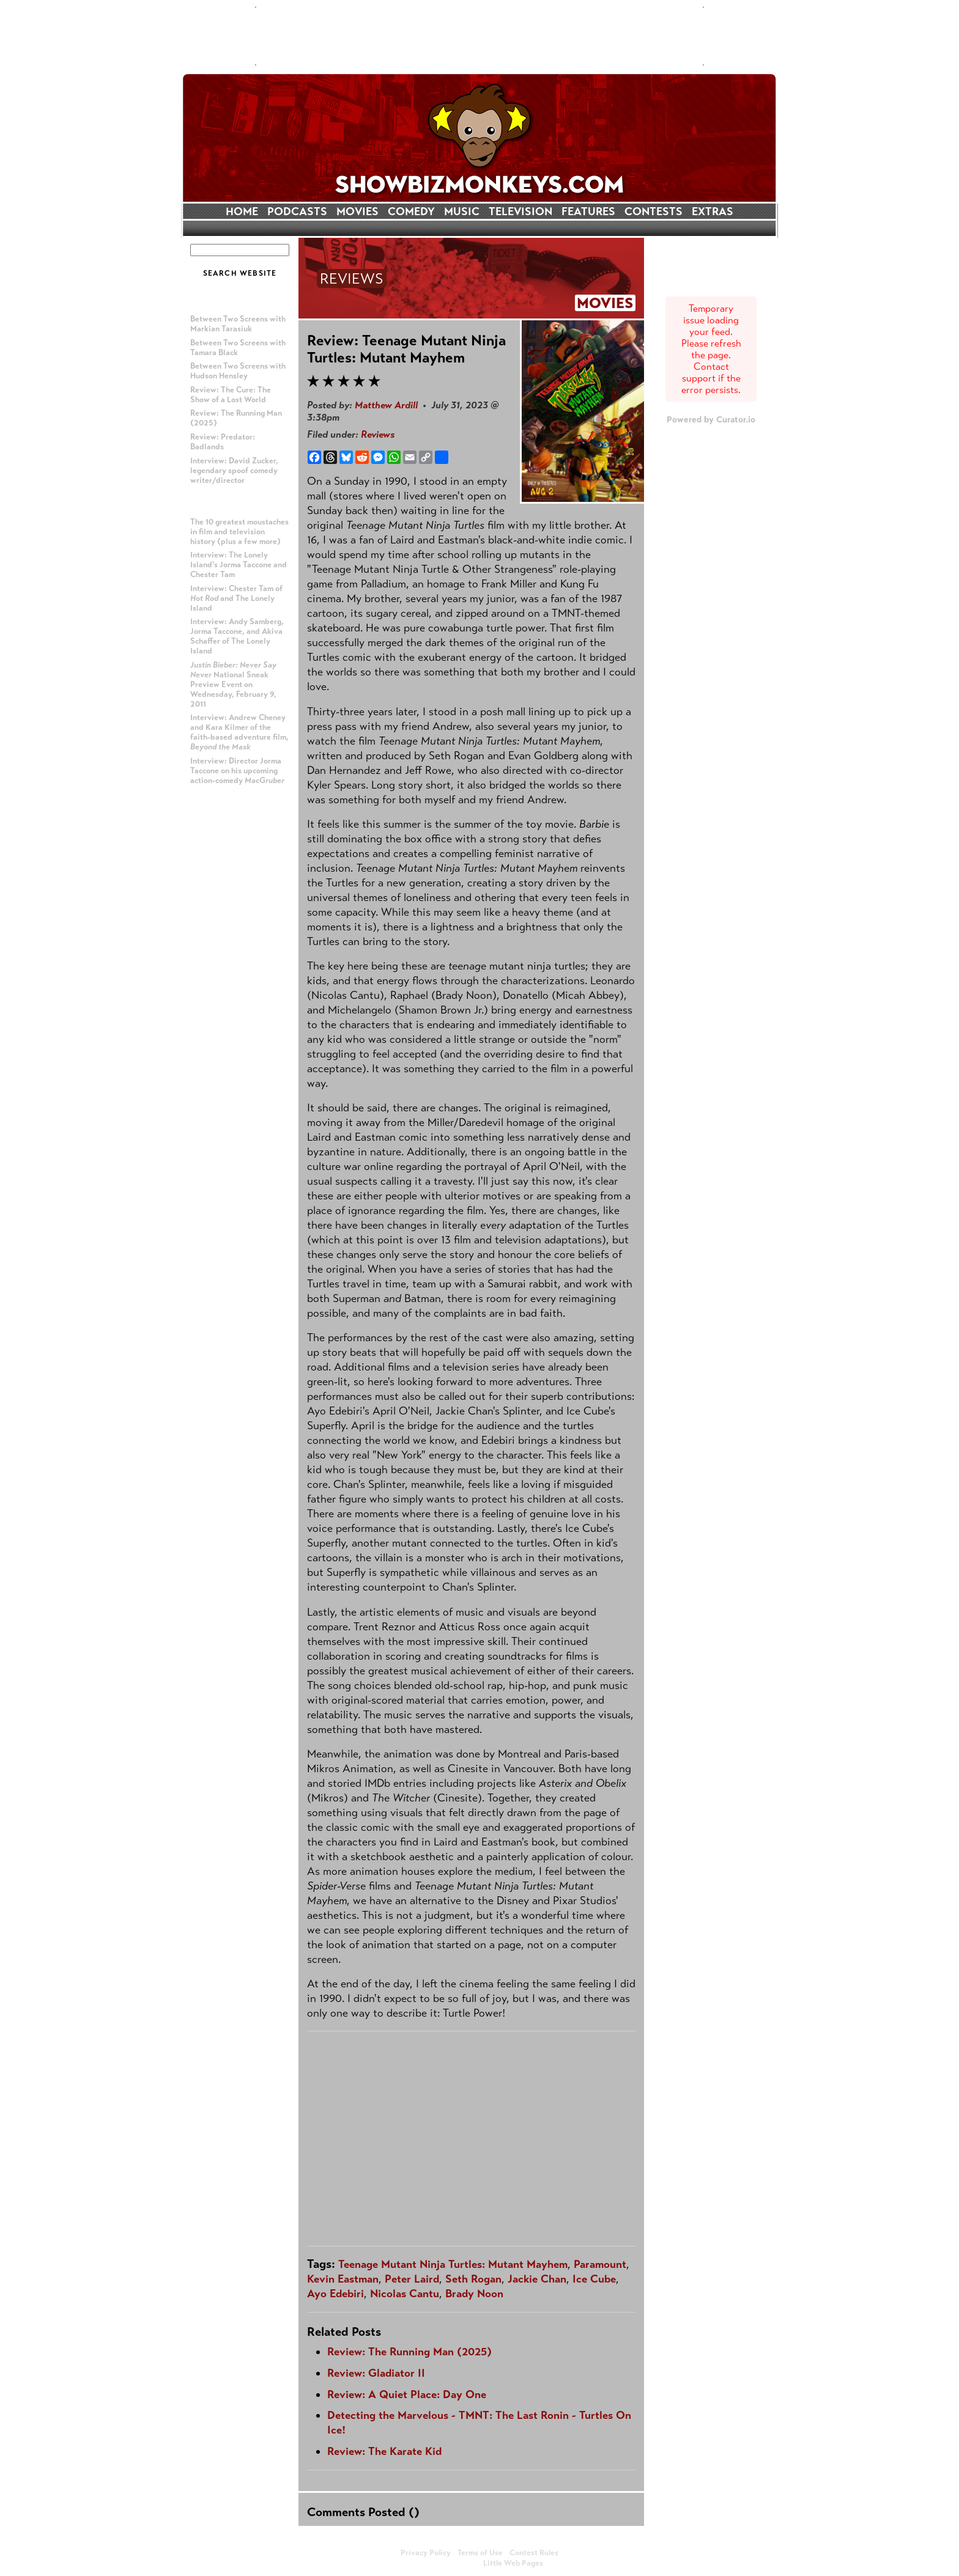 The width and height of the screenshot is (959, 2576). I want to click on The 10 greatest moustaches in film and television history (plus a few more), so click(239, 531).